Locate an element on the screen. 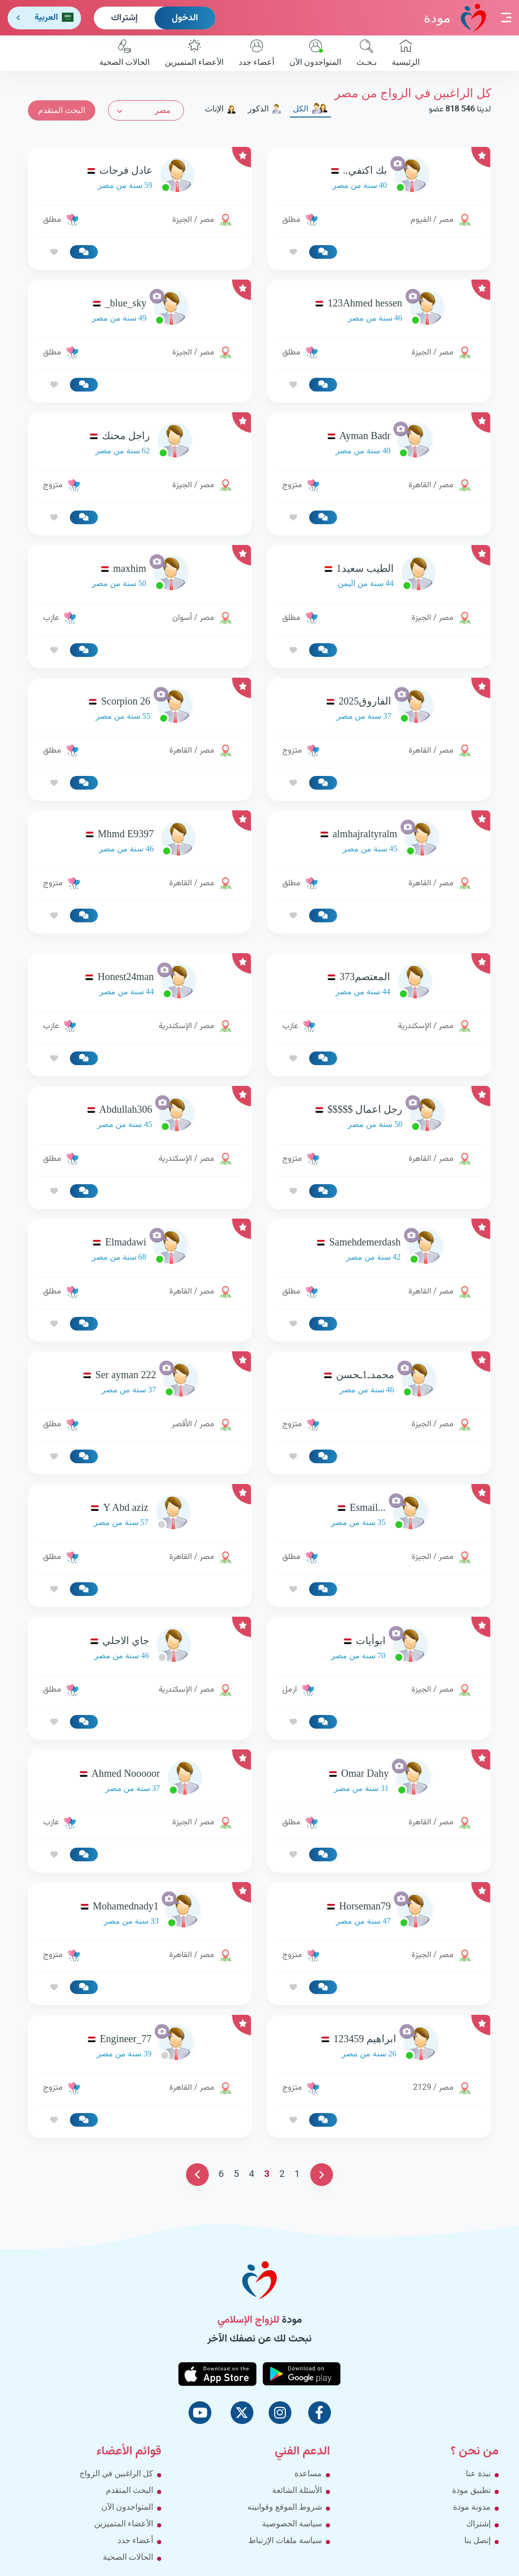 This screenshot has width=519, height=2576. الرئيسية is located at coordinates (406, 53).